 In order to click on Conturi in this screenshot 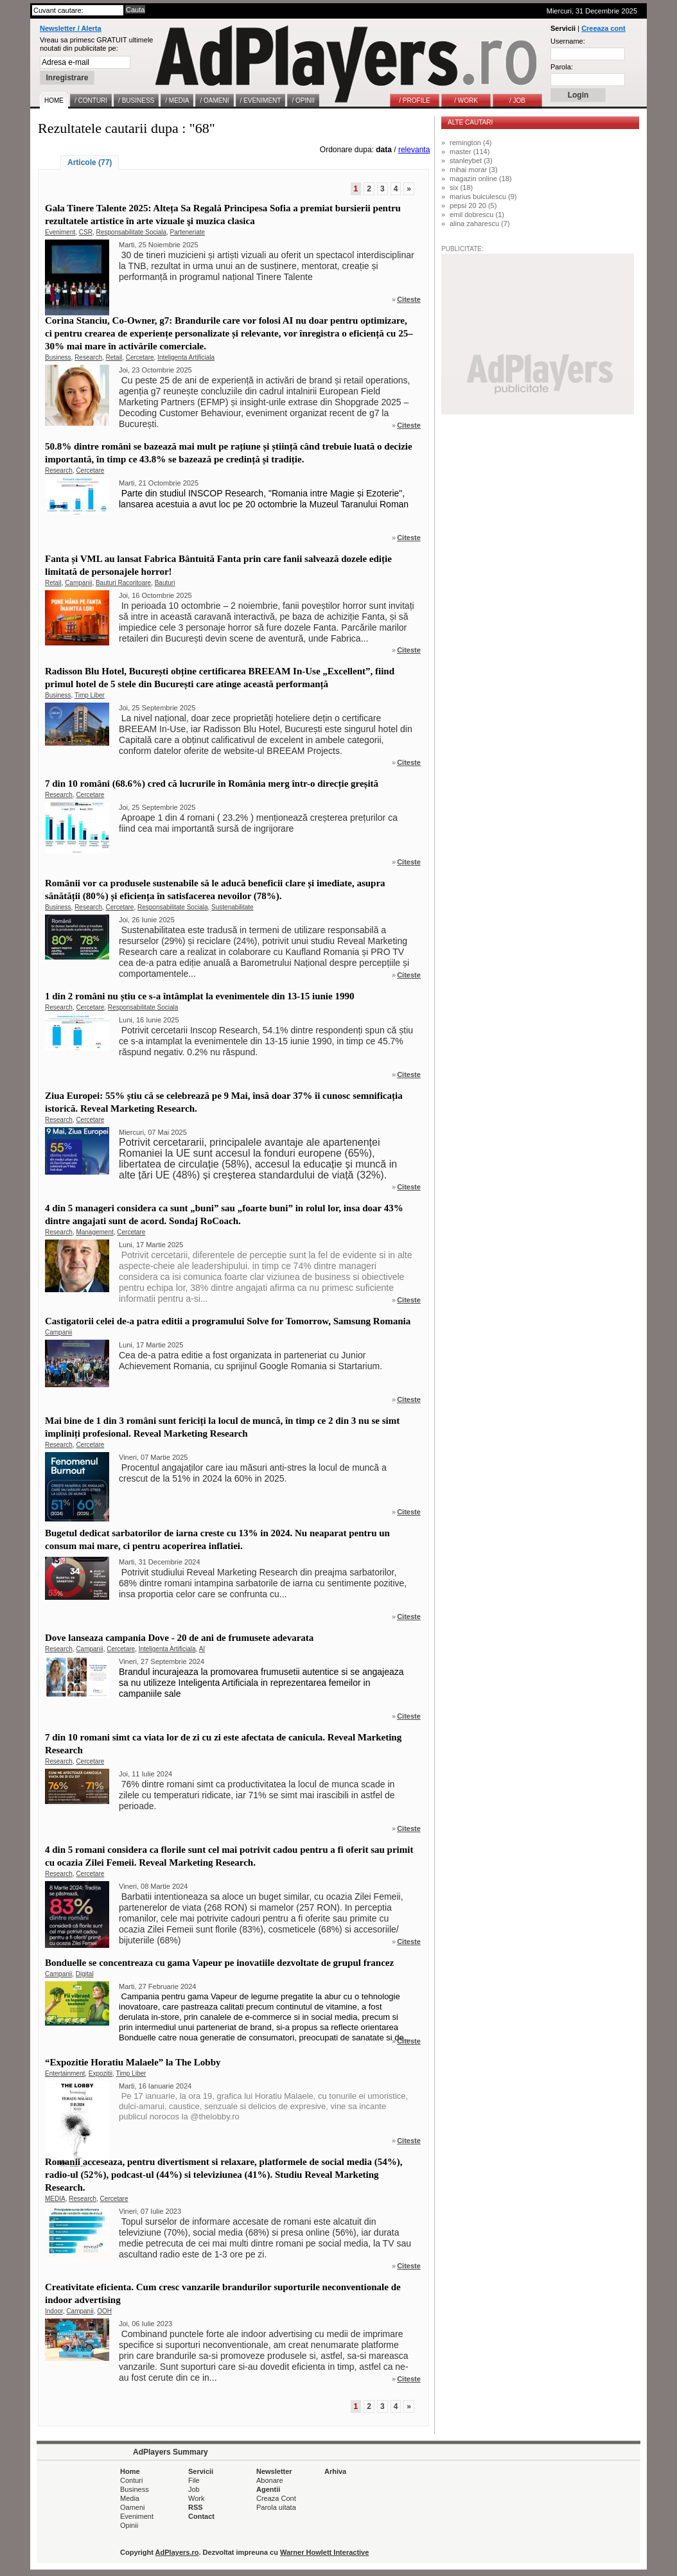, I will do `click(131, 2480)`.